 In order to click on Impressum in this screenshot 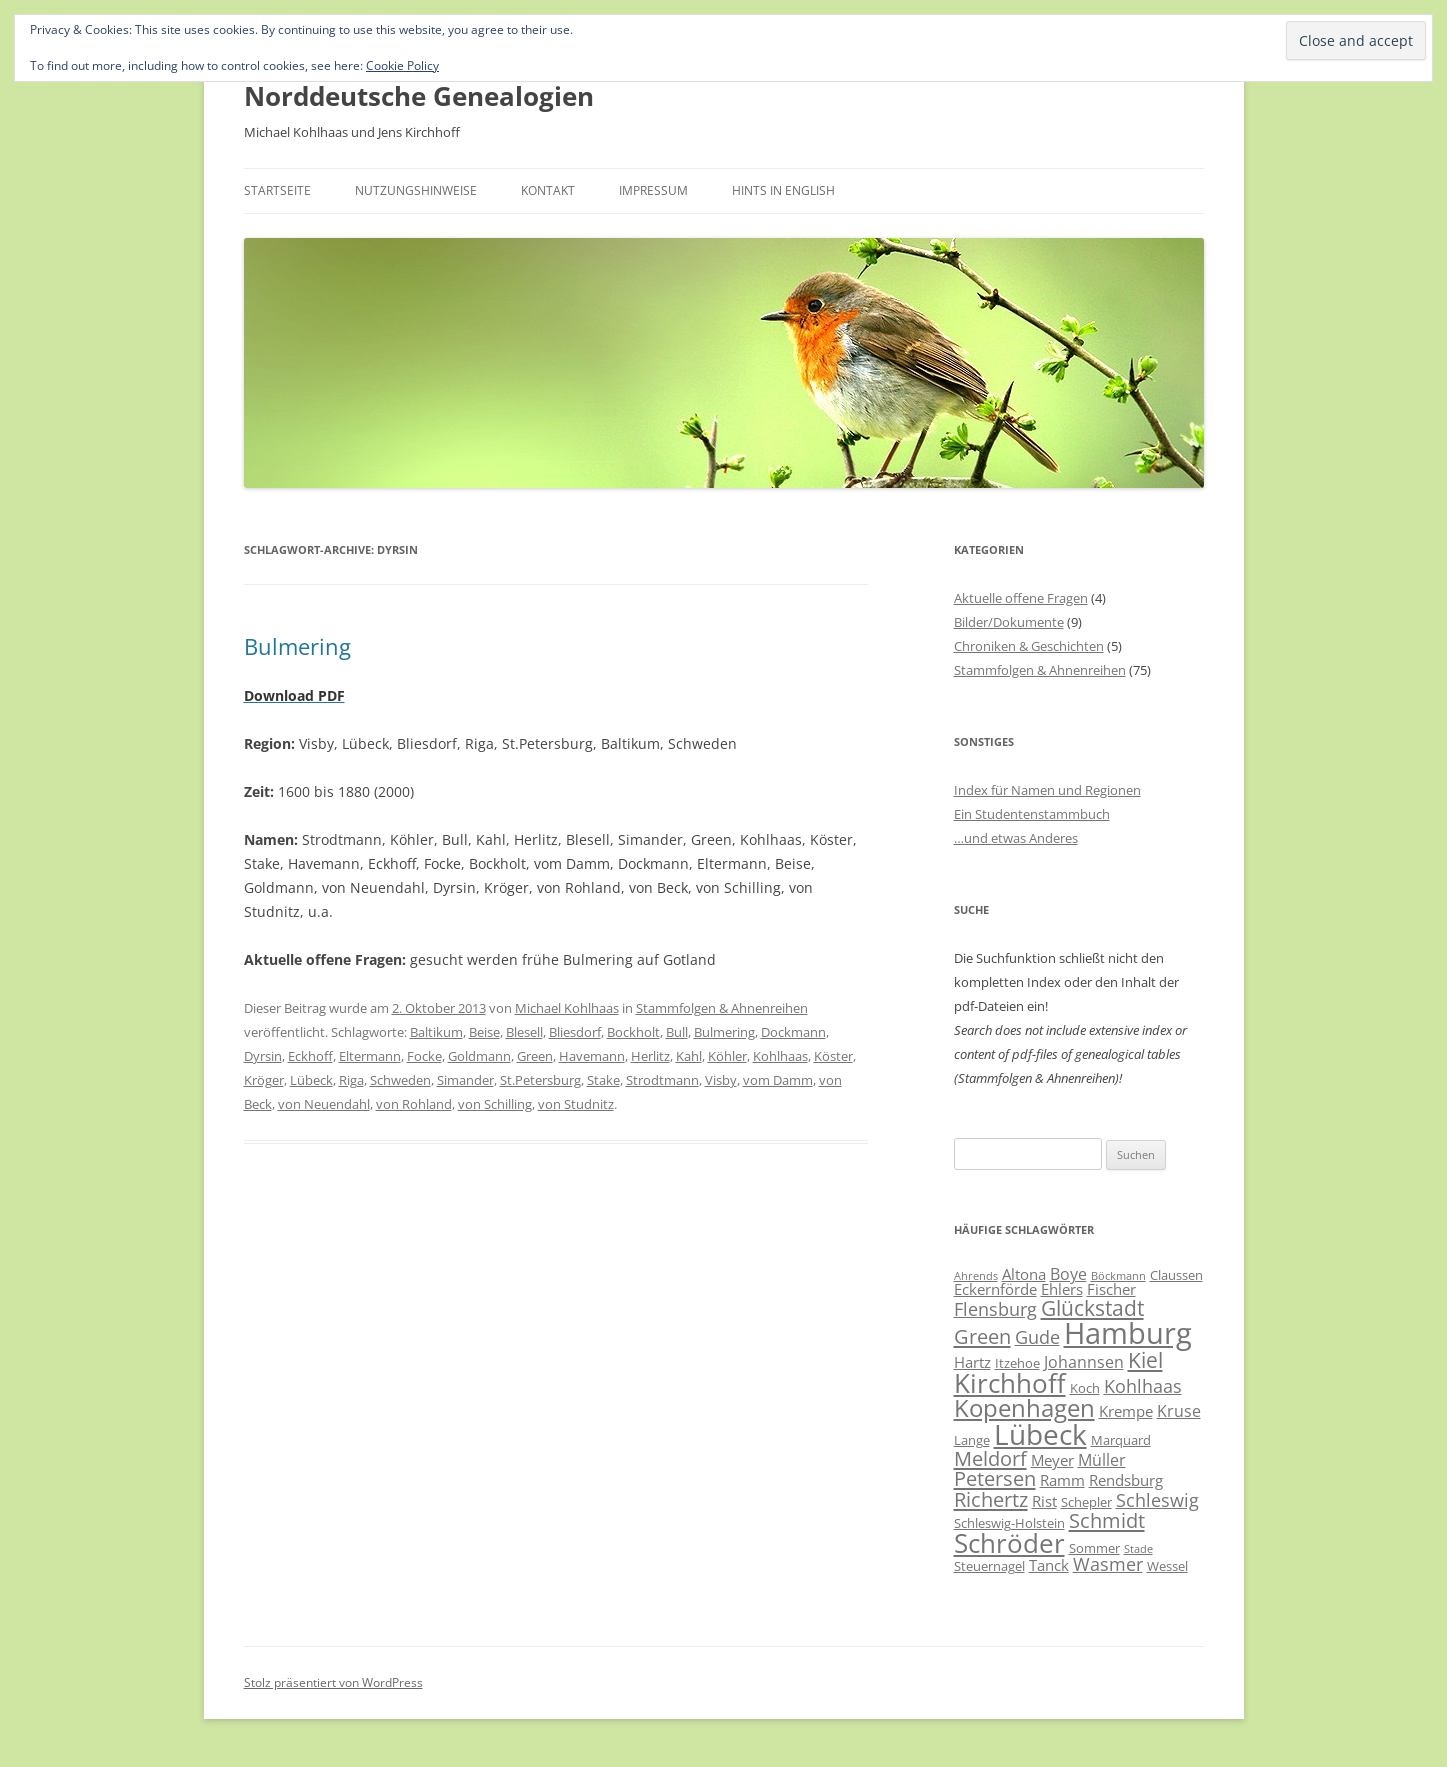, I will do `click(653, 190)`.